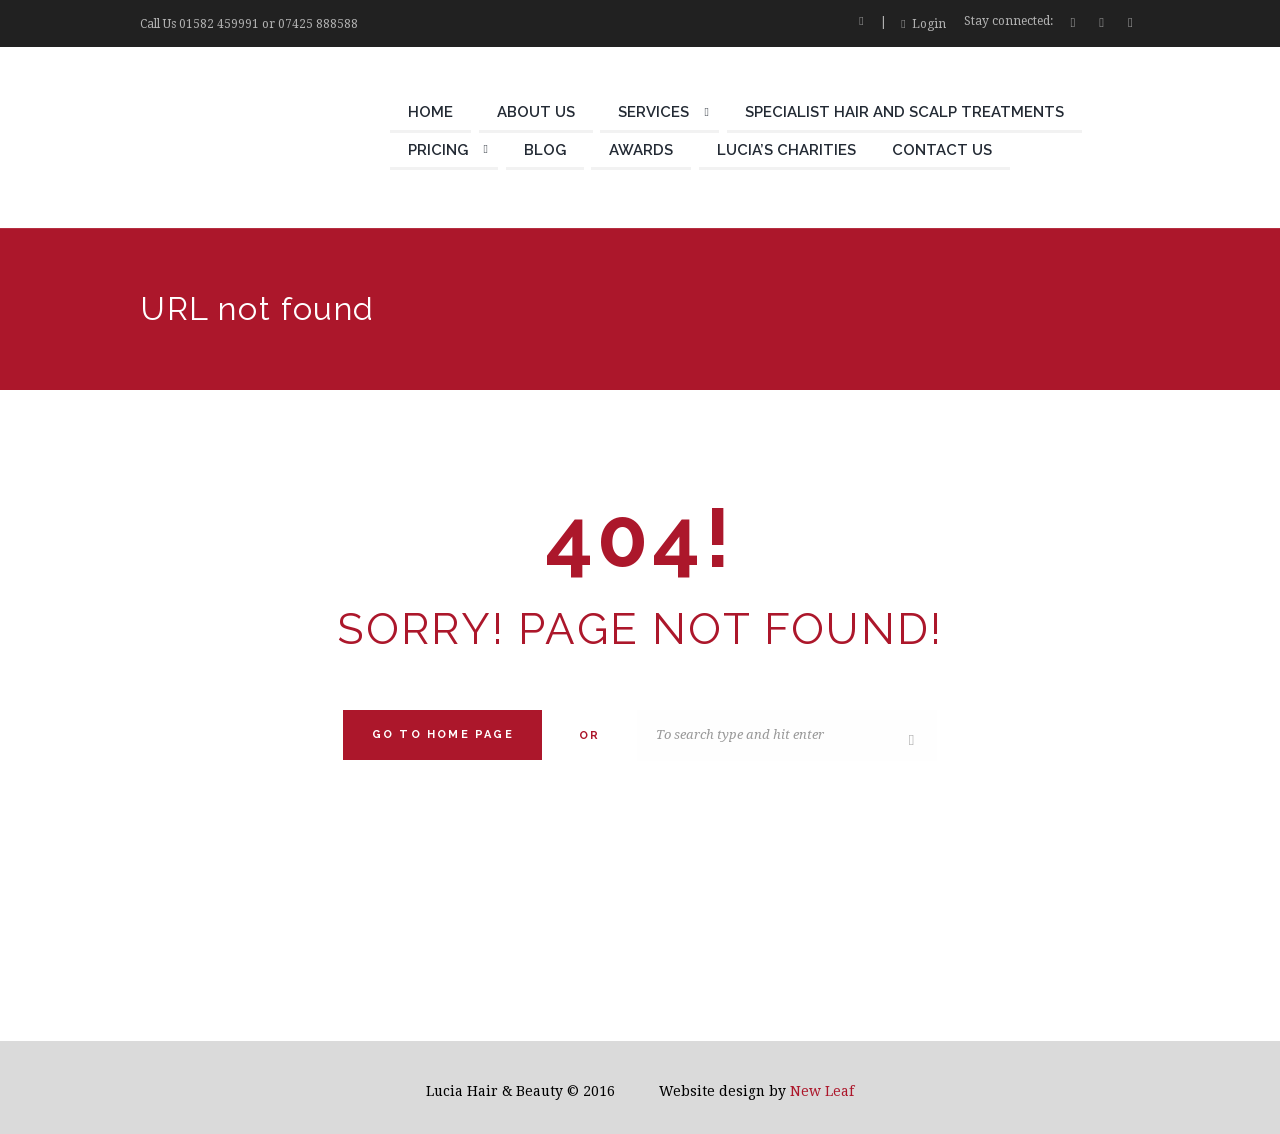 The image size is (1280, 1134). What do you see at coordinates (653, 112) in the screenshot?
I see `Services` at bounding box center [653, 112].